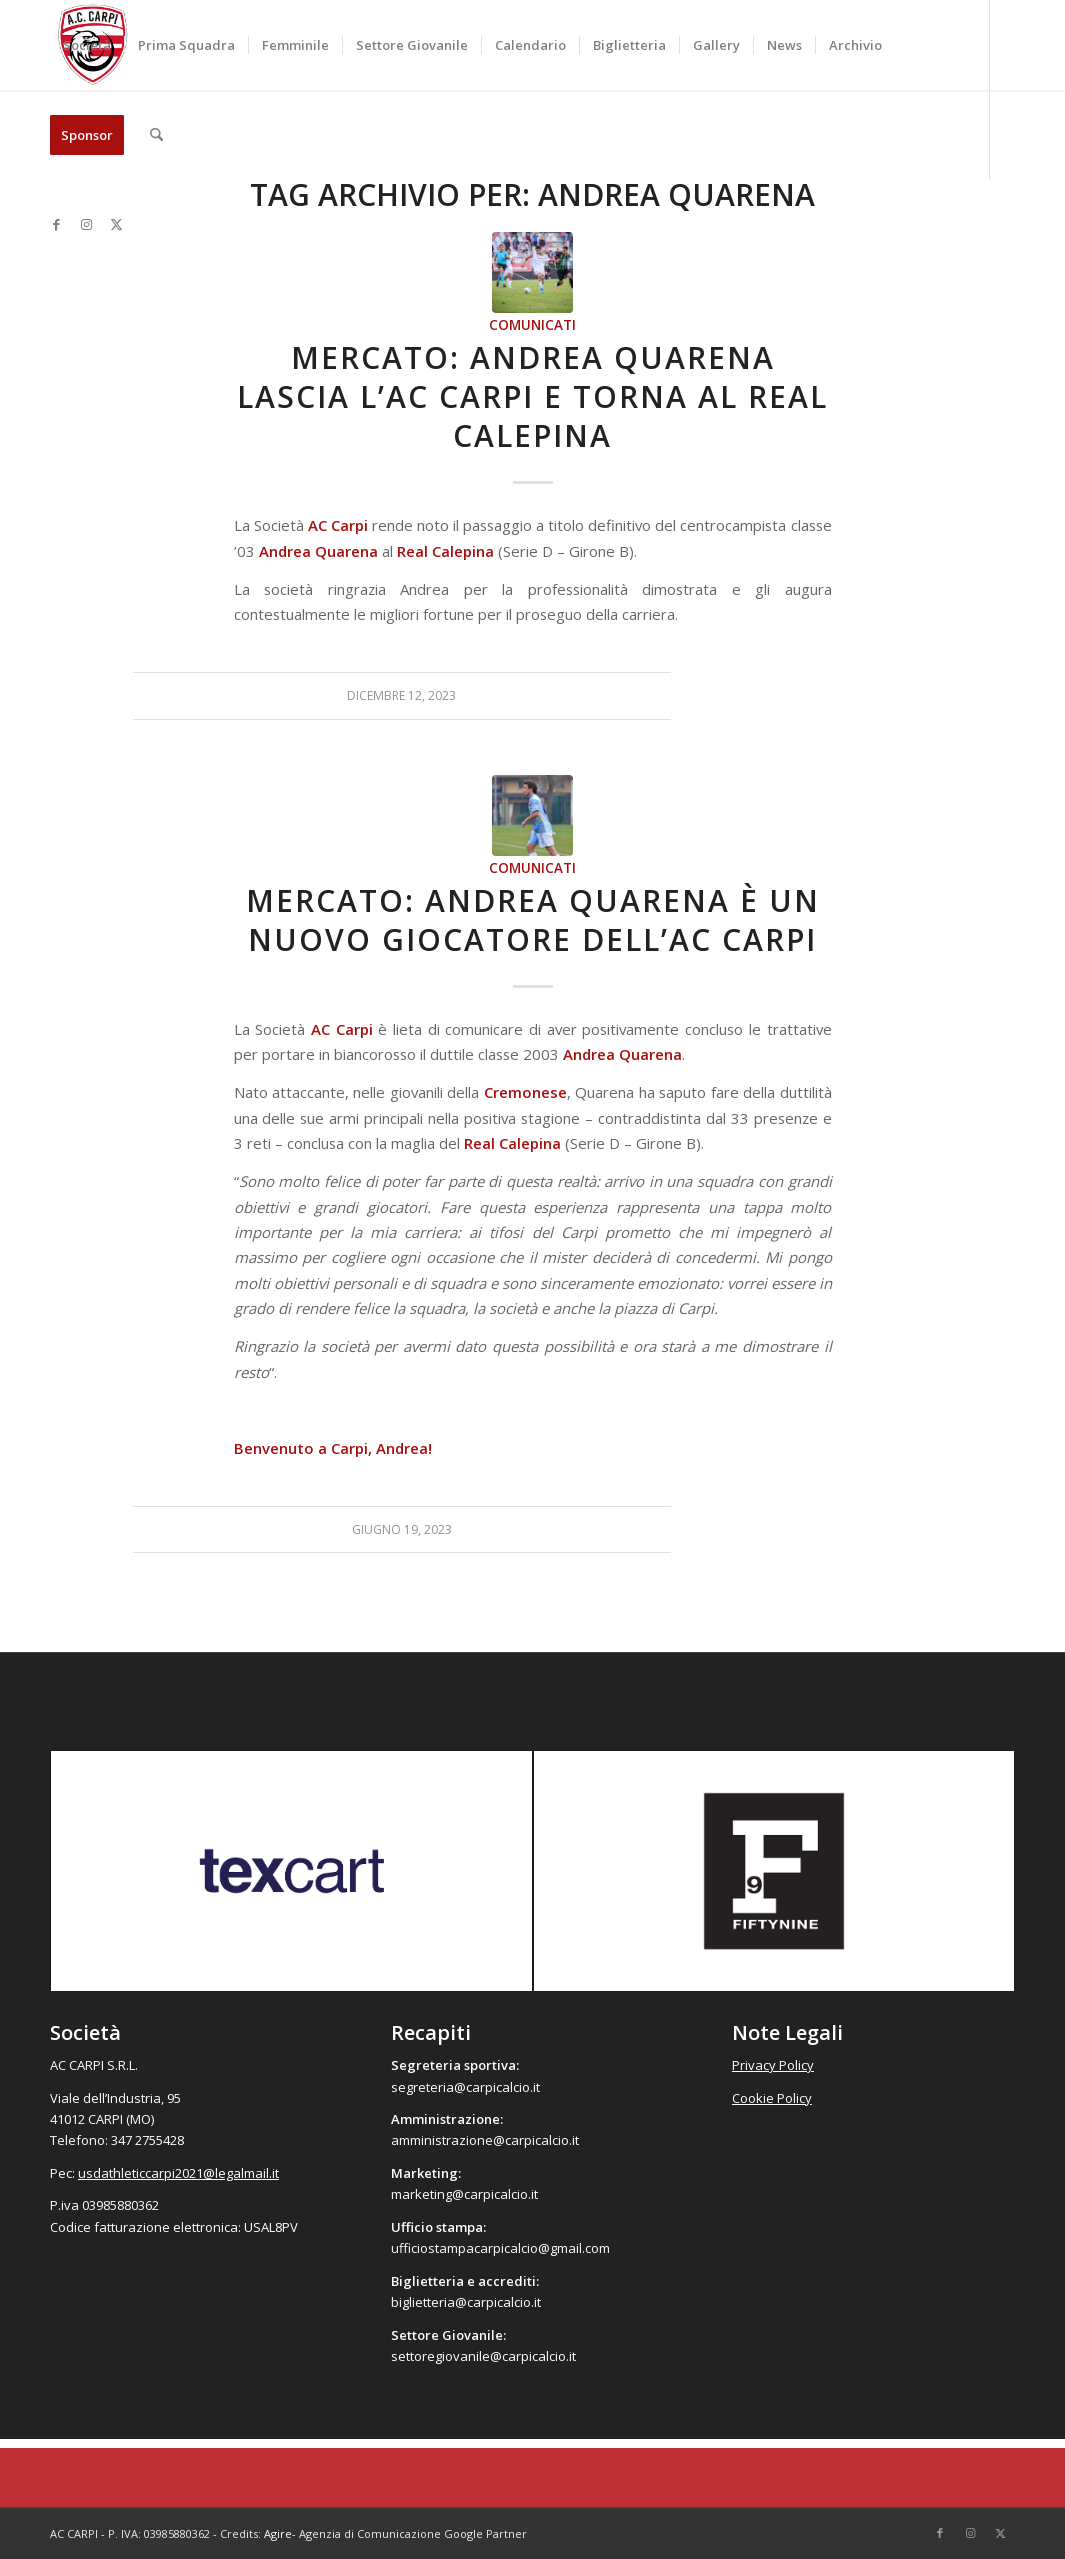  What do you see at coordinates (156, 135) in the screenshot?
I see `[Cerca]` at bounding box center [156, 135].